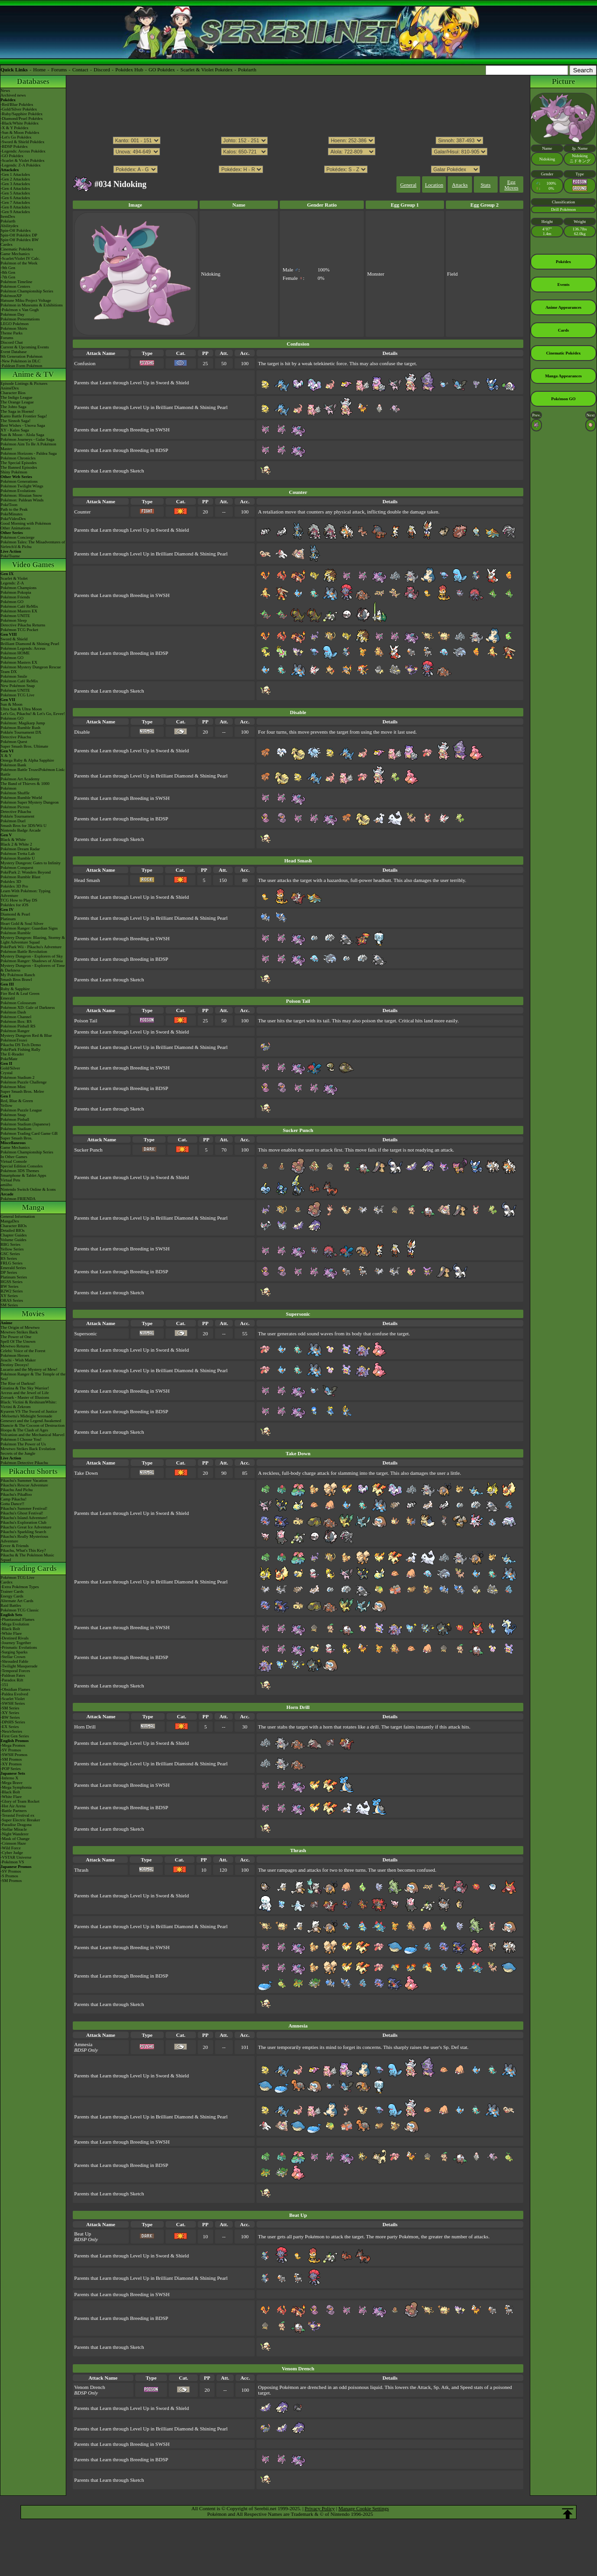 Image resolution: width=597 pixels, height=2576 pixels. Describe the element at coordinates (102, 69) in the screenshot. I see `Discord` at that location.